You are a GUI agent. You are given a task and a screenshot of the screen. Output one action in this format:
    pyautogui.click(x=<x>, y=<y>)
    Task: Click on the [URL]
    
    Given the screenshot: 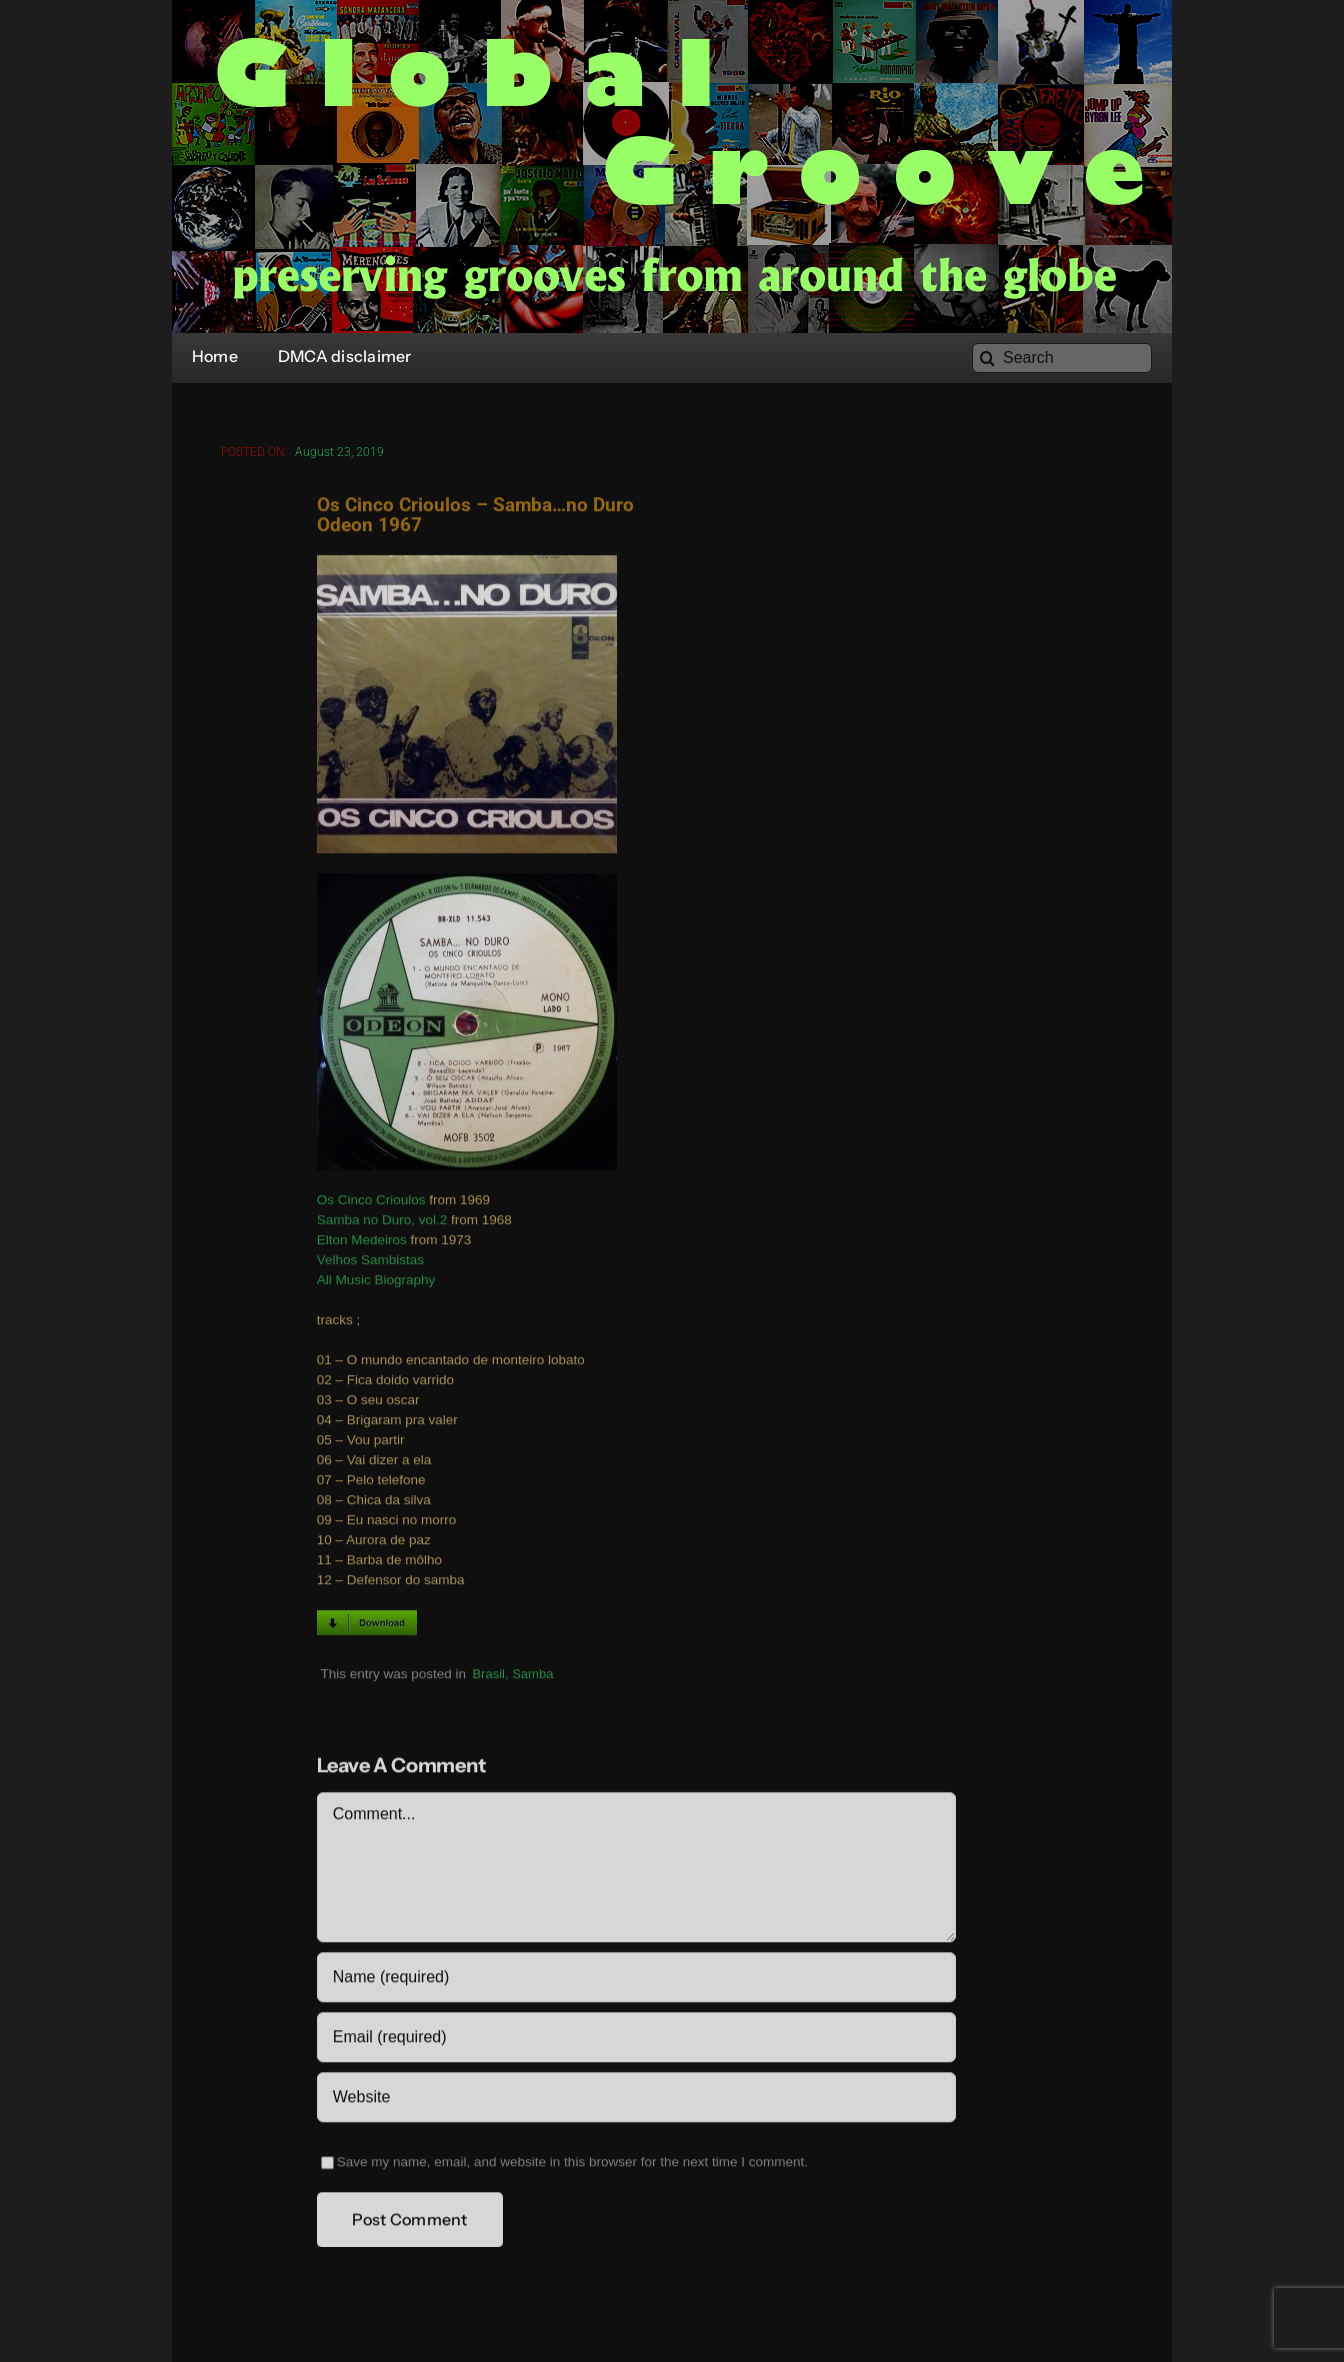 What is the action you would take?
    pyautogui.click(x=636, y=2101)
    